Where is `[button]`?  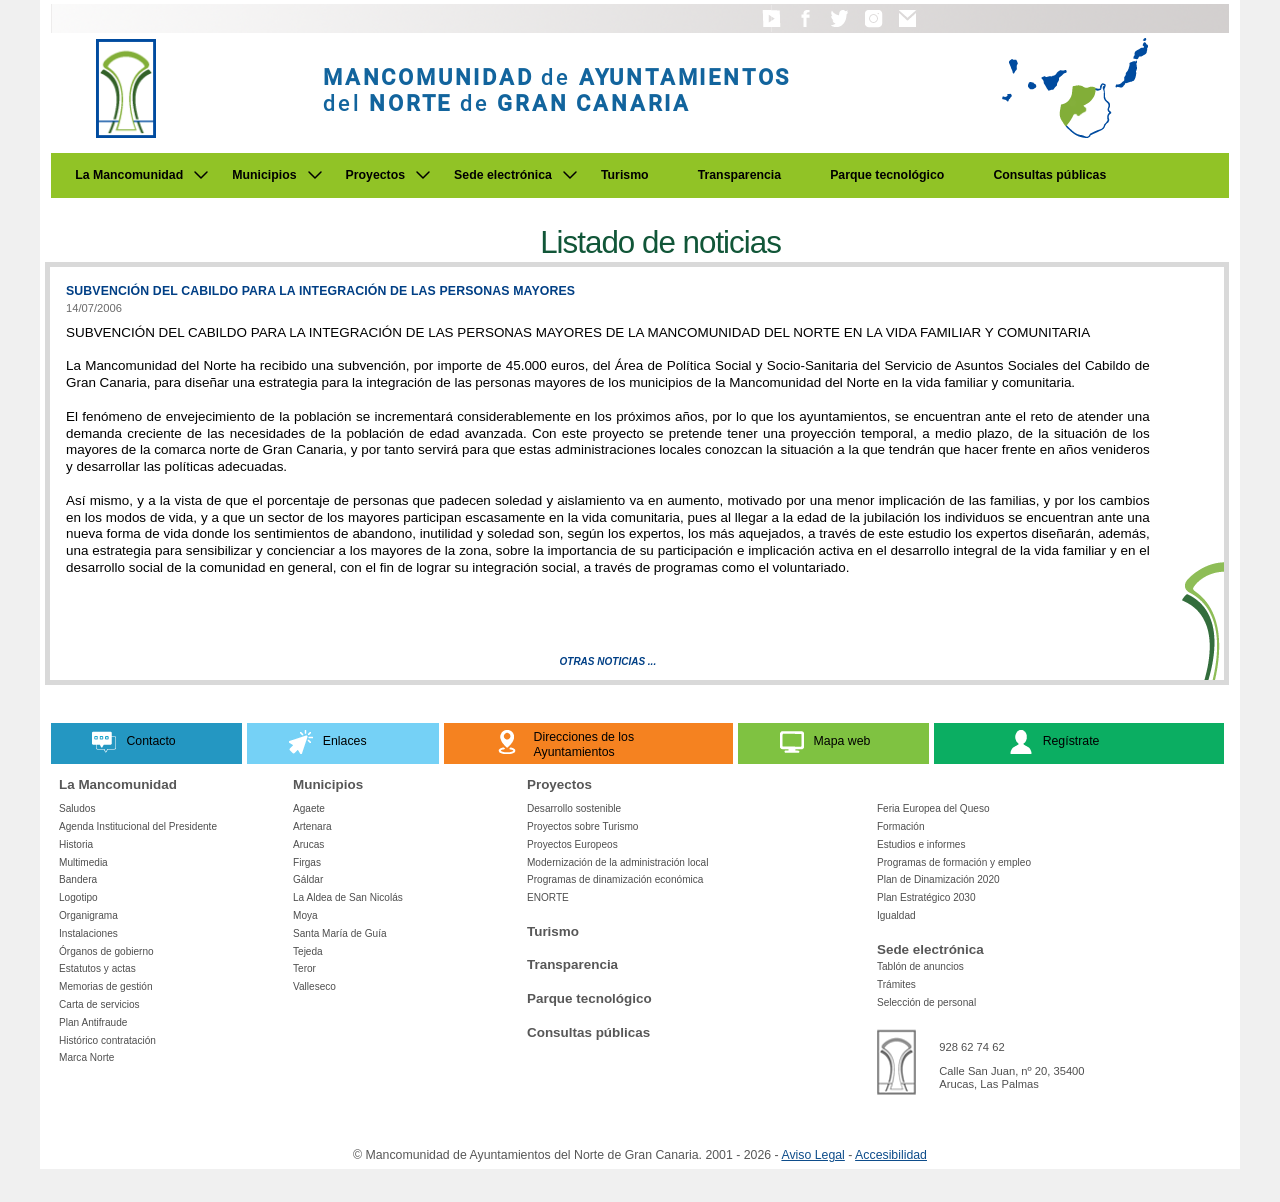 [button] is located at coordinates (771, 28).